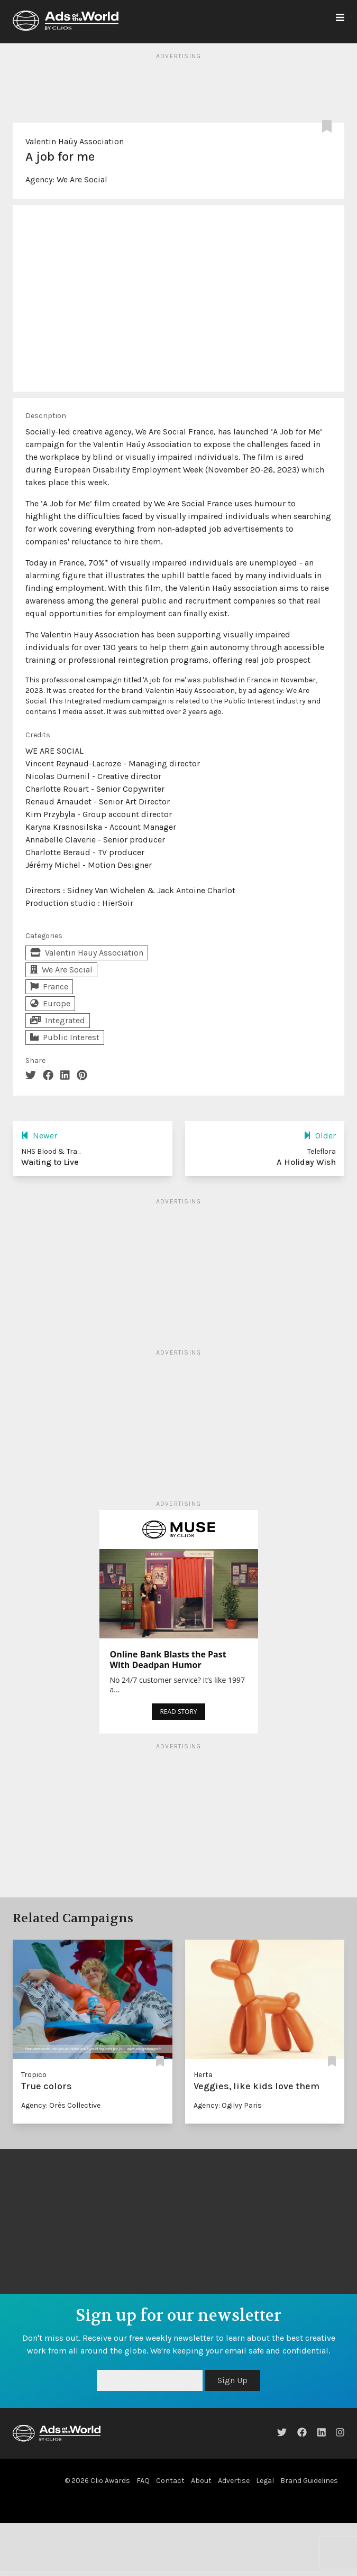  Describe the element at coordinates (306, 1162) in the screenshot. I see `A Holiday Wish` at that location.